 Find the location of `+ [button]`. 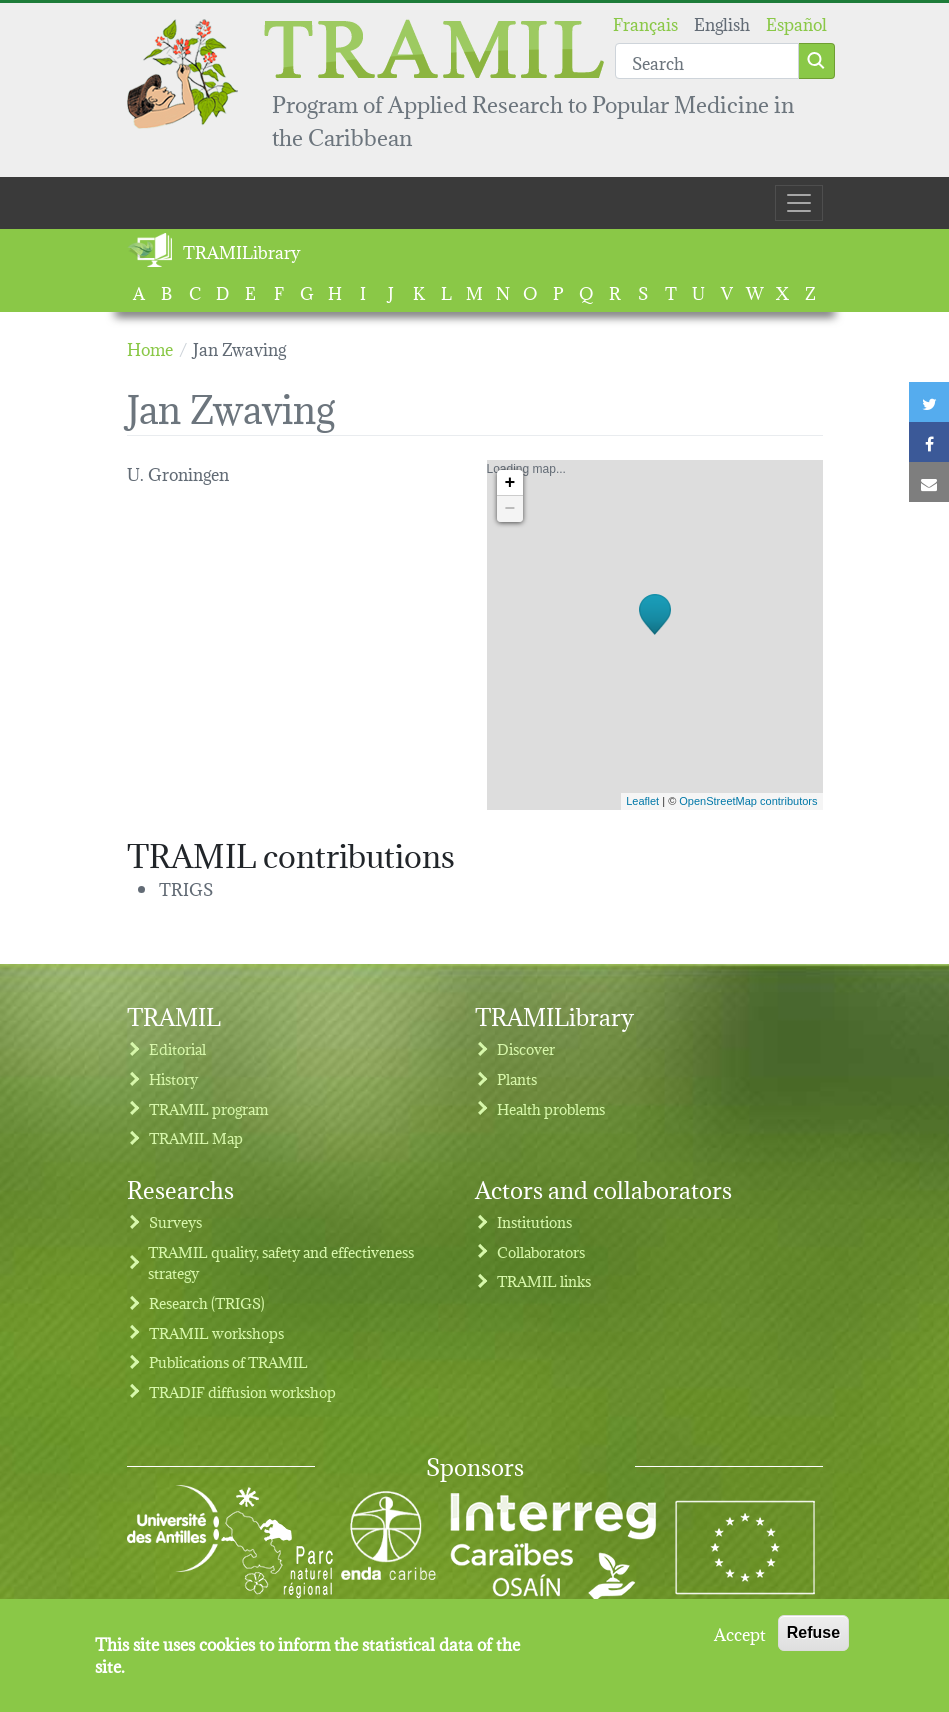

+ [button] is located at coordinates (510, 483).